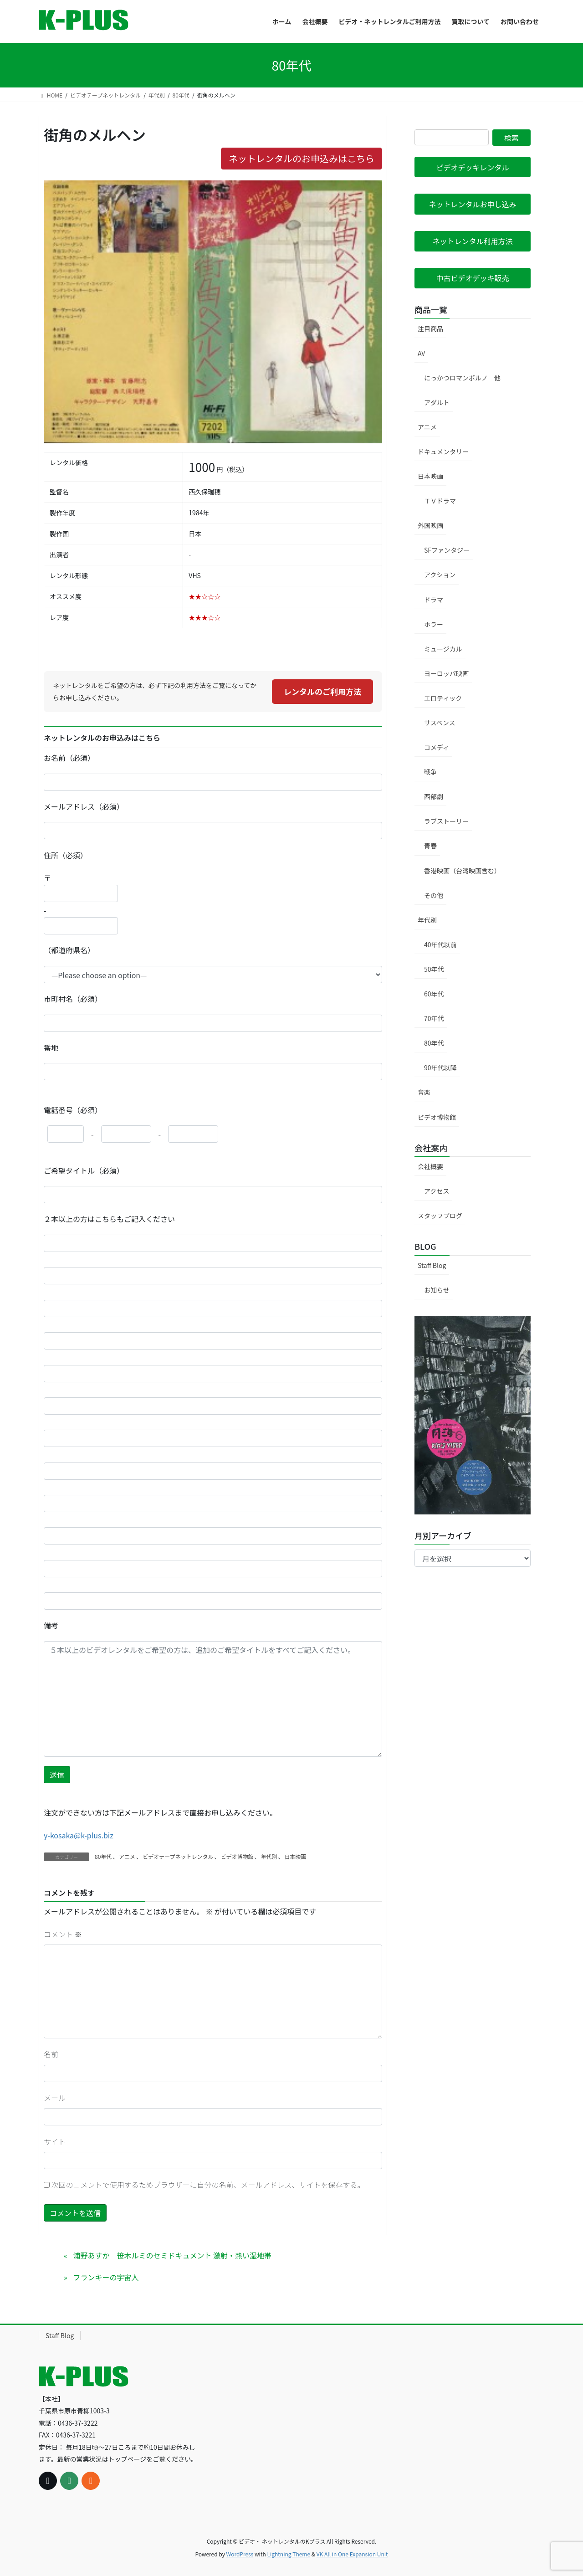 This screenshot has width=583, height=2576. What do you see at coordinates (430, 525) in the screenshot?
I see `外国映画` at bounding box center [430, 525].